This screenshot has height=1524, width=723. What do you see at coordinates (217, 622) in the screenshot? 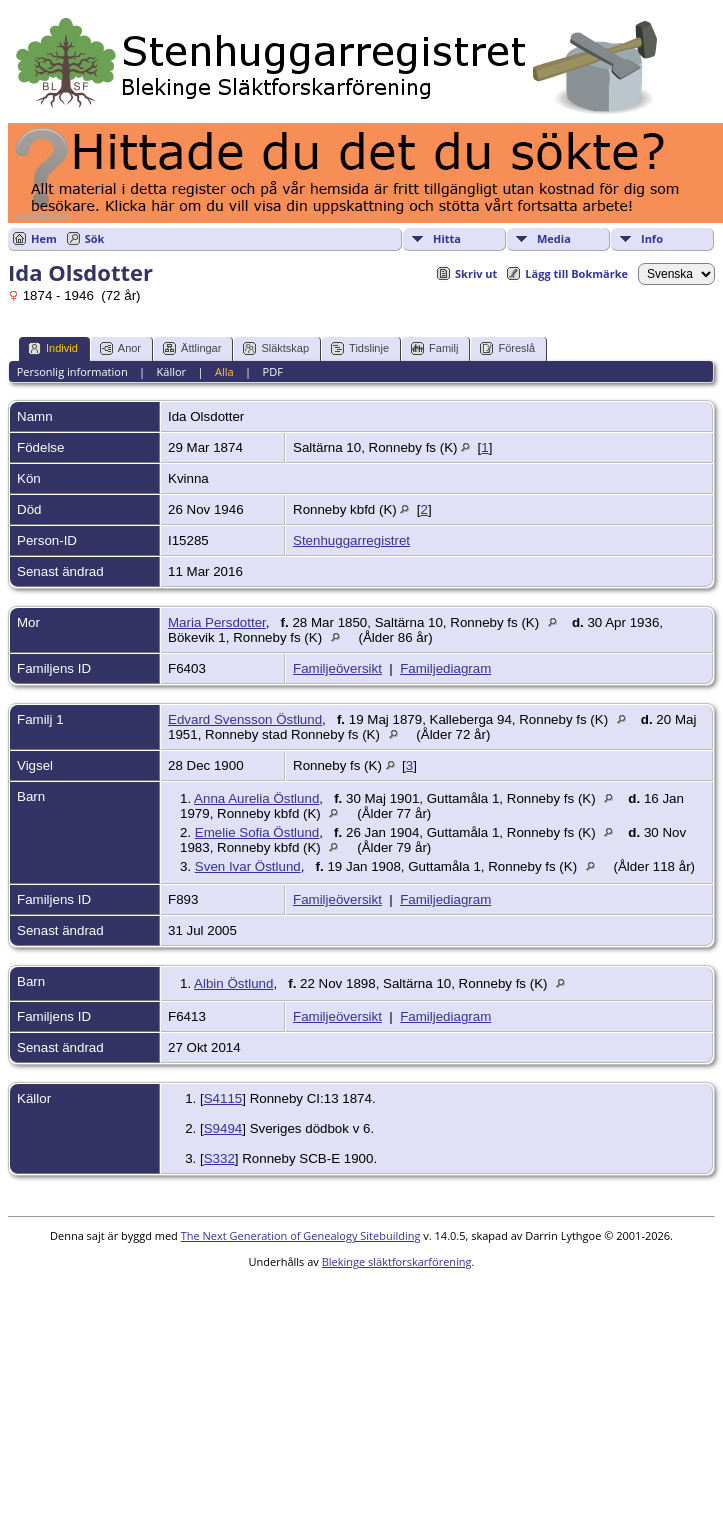
I see `Maria Persdotter` at bounding box center [217, 622].